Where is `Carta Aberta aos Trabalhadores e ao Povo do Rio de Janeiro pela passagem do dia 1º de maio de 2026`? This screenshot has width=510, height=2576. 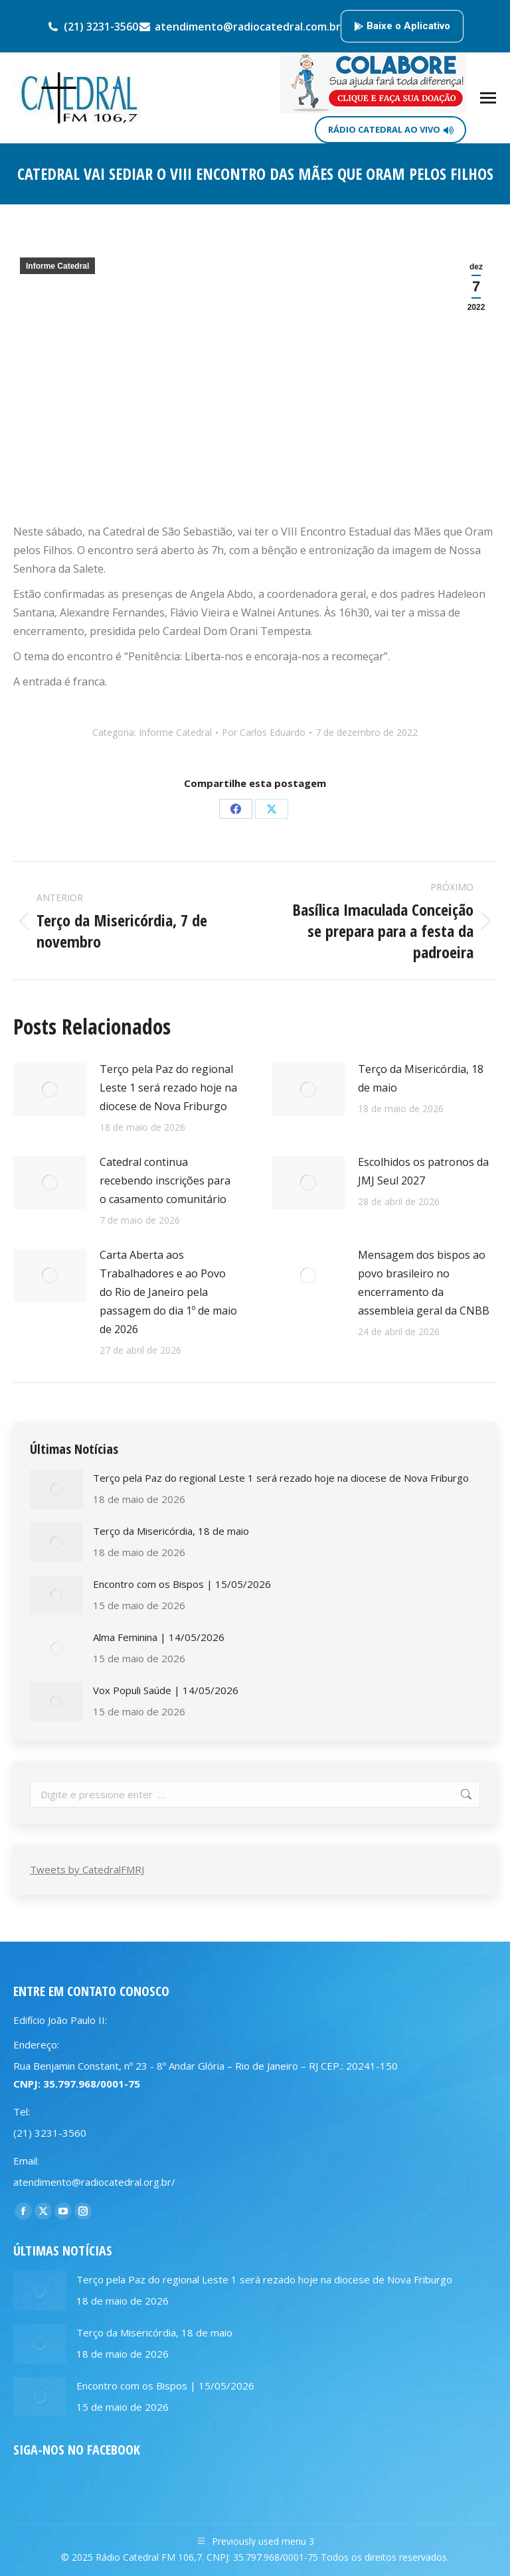
Carta Aberta aos Trabalhadores e ao Povo do Rio de Janeiro pela passagem do dia 1º de maio de 2026 is located at coordinates (168, 1292).